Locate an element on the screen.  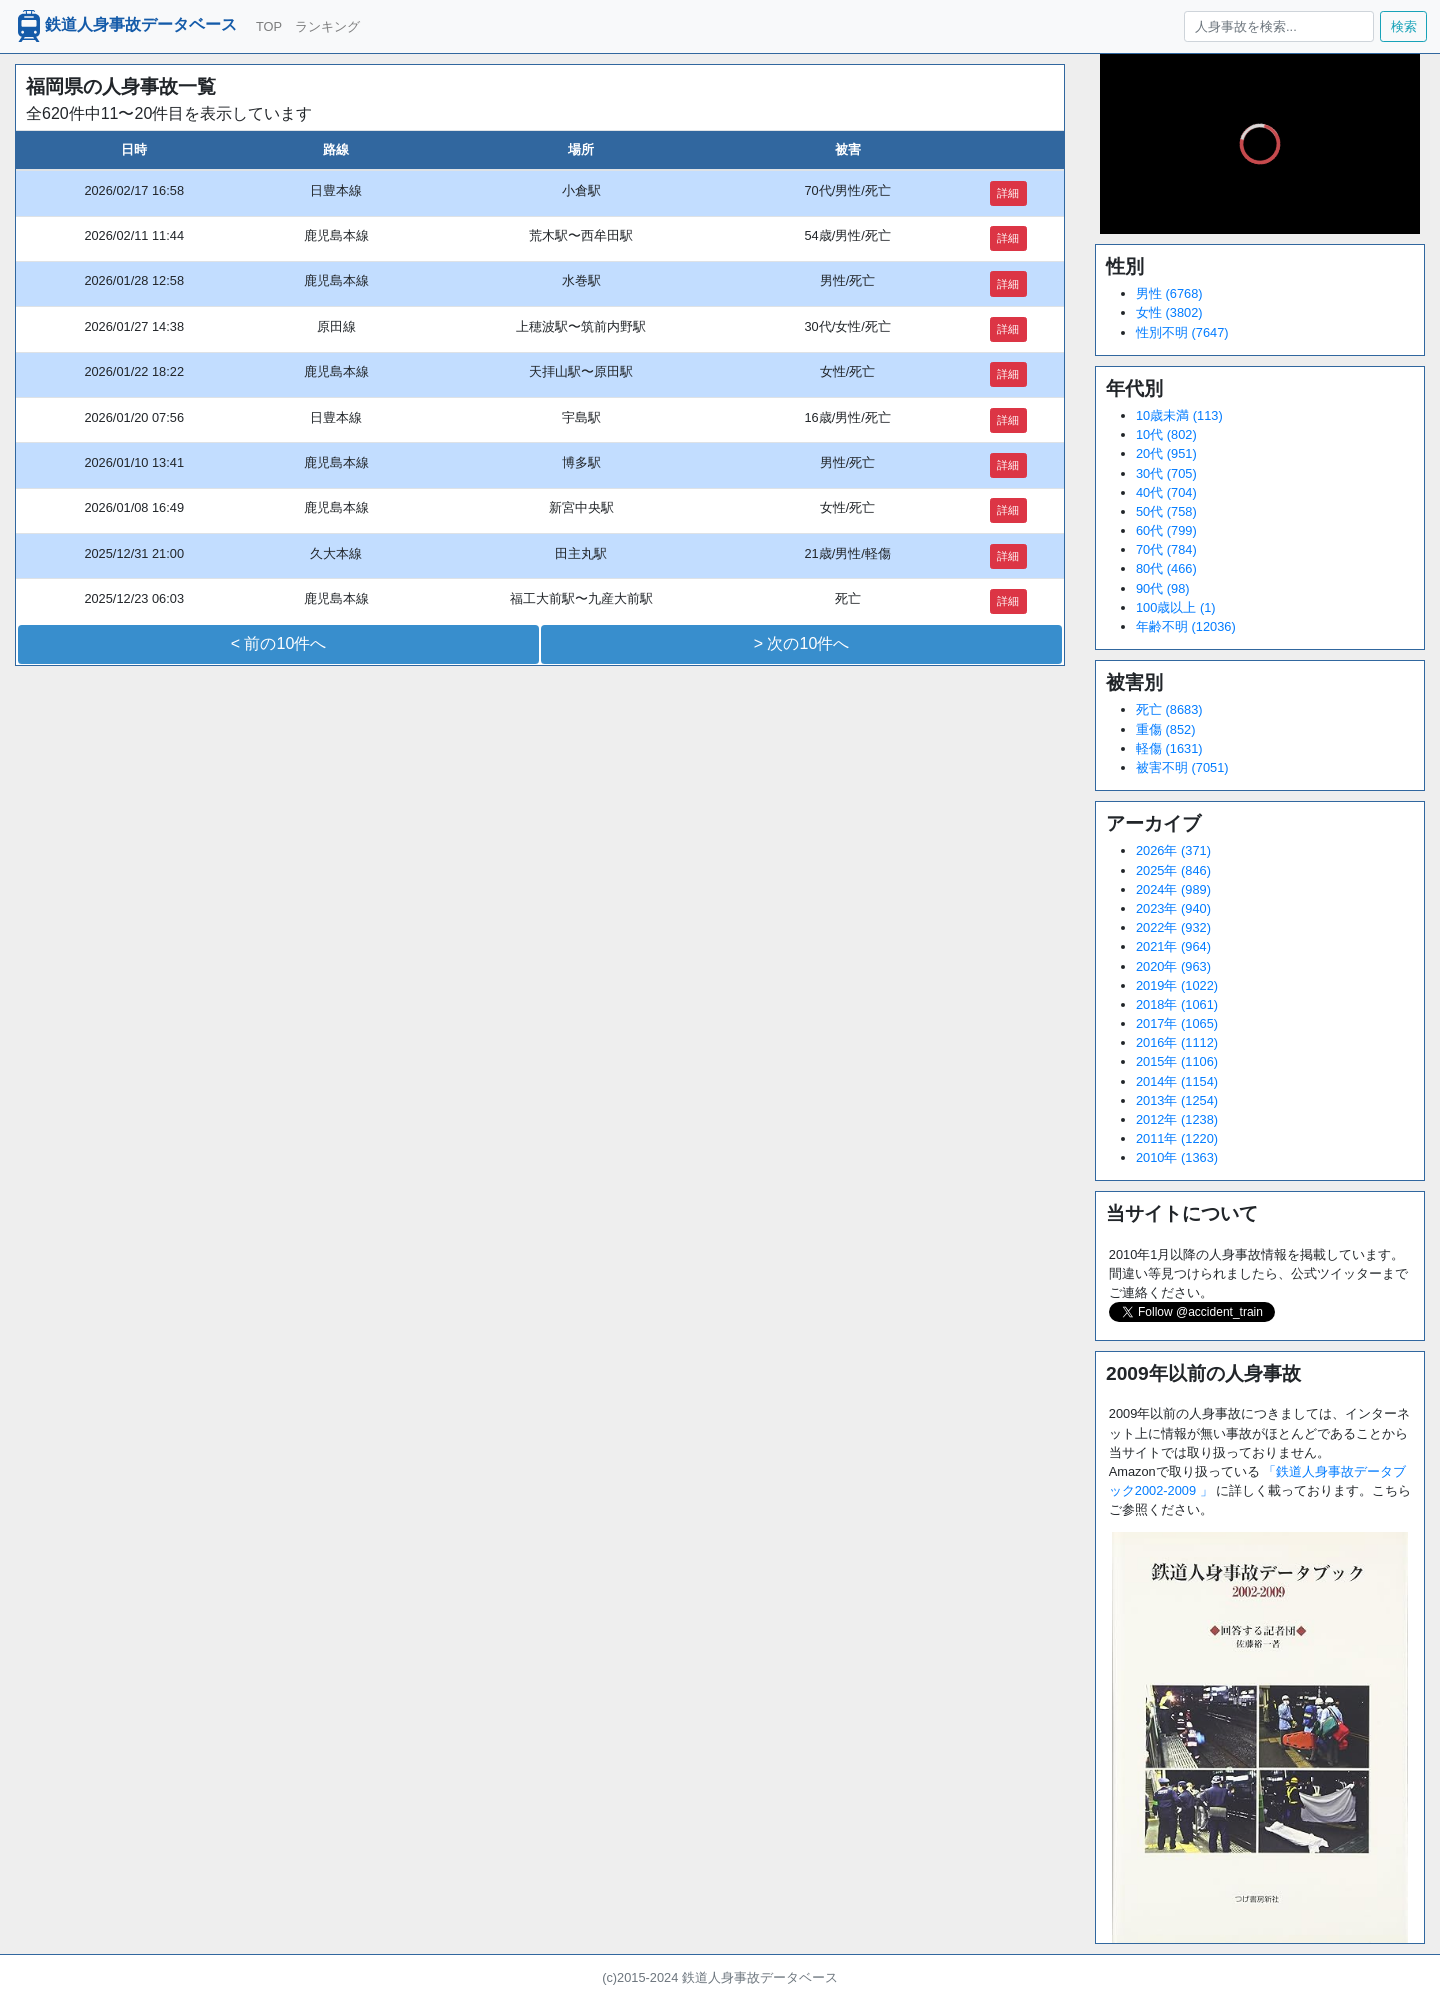
死亡 (8683) is located at coordinates (1169, 709).